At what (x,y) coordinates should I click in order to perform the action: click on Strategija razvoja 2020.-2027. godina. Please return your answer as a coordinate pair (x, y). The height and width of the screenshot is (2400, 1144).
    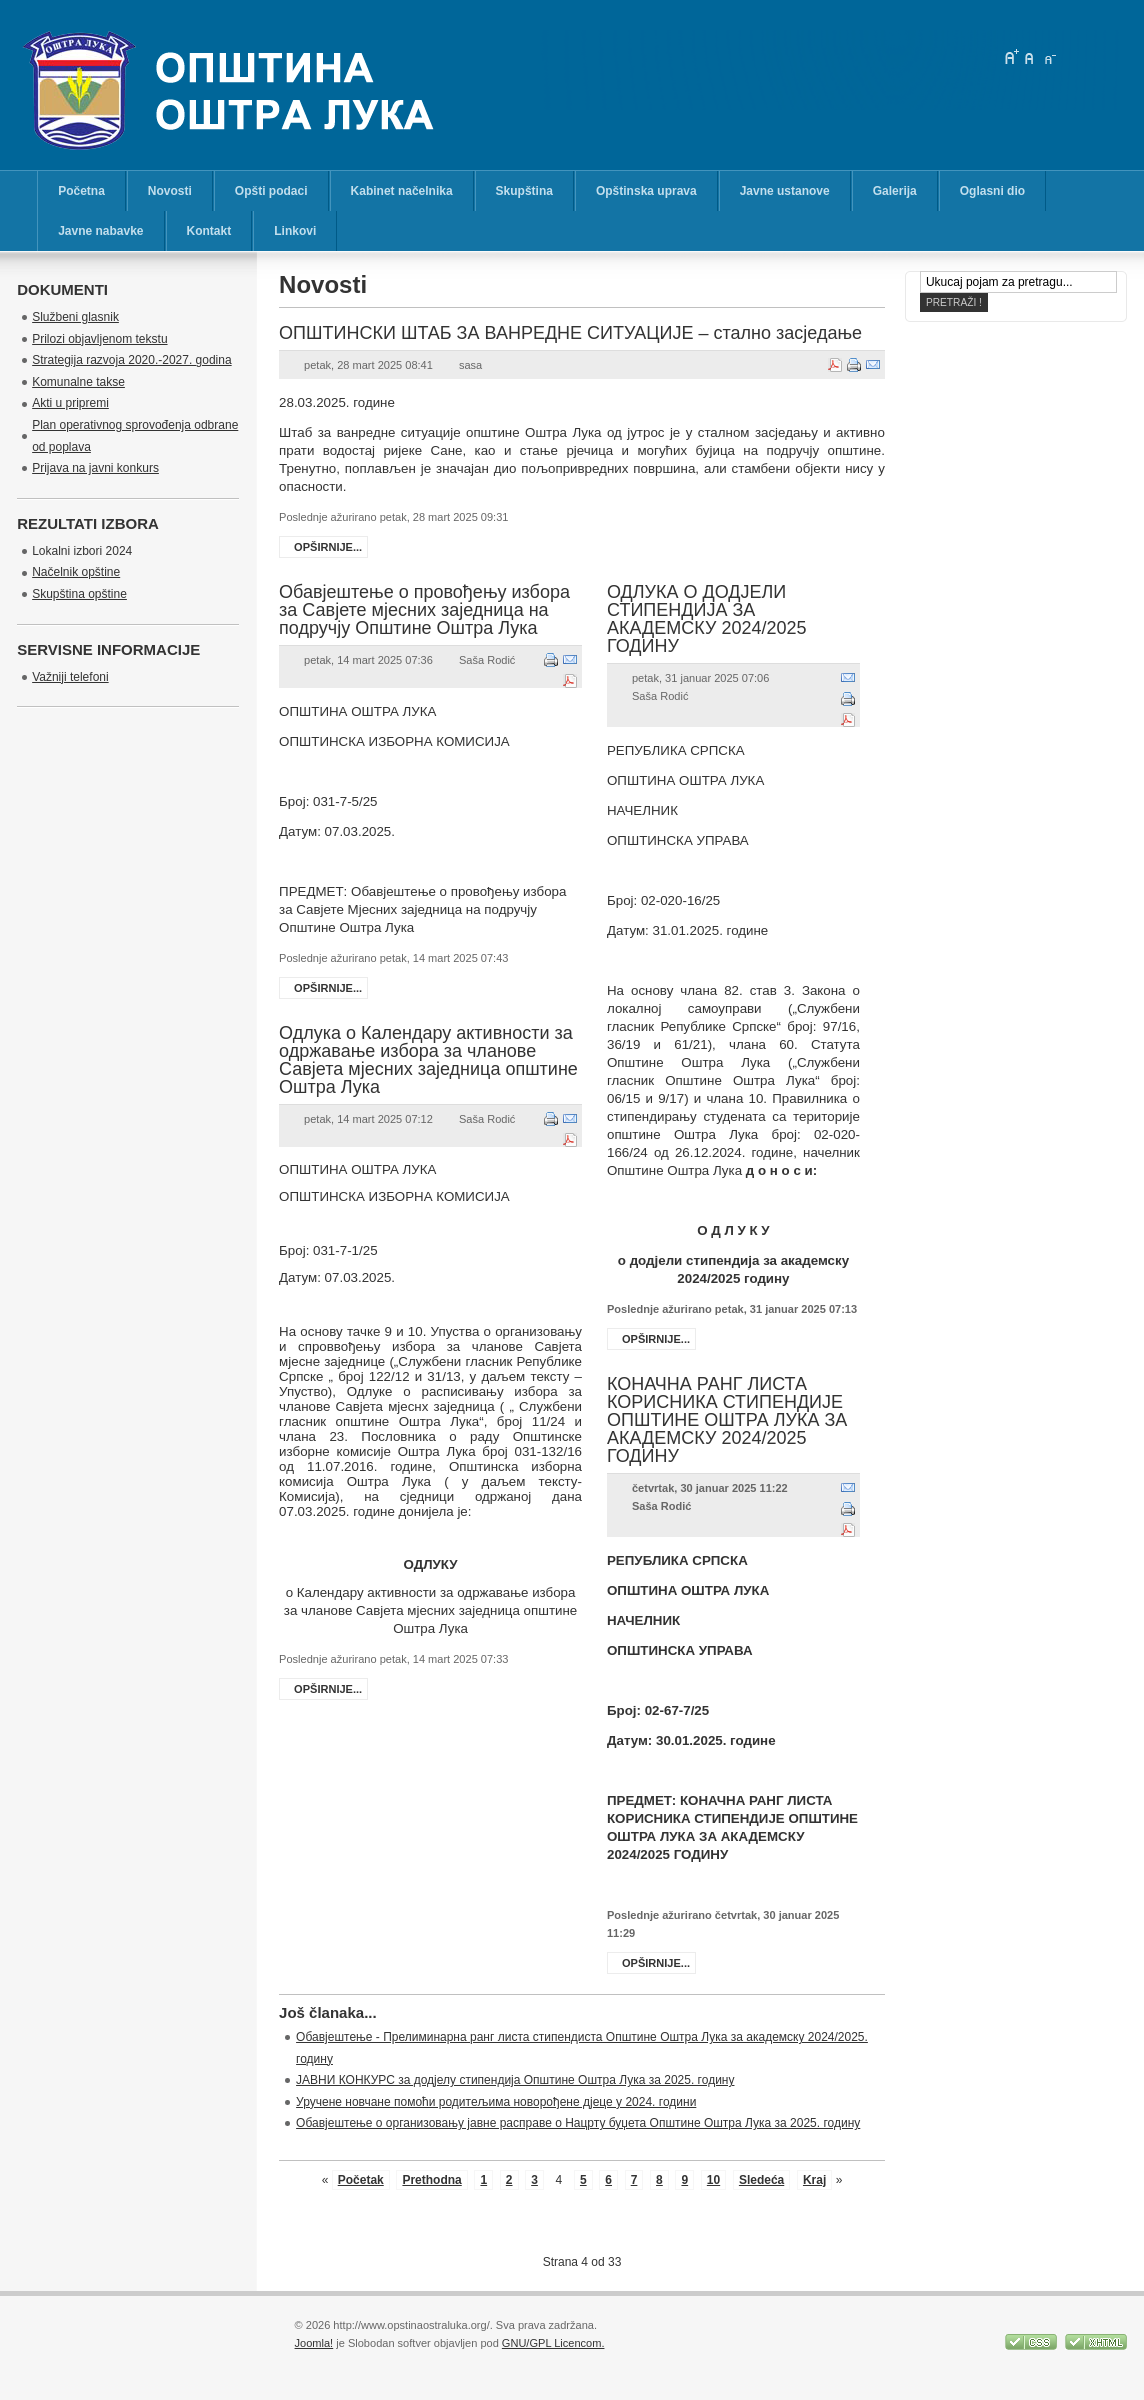
    Looking at the image, I should click on (131, 360).